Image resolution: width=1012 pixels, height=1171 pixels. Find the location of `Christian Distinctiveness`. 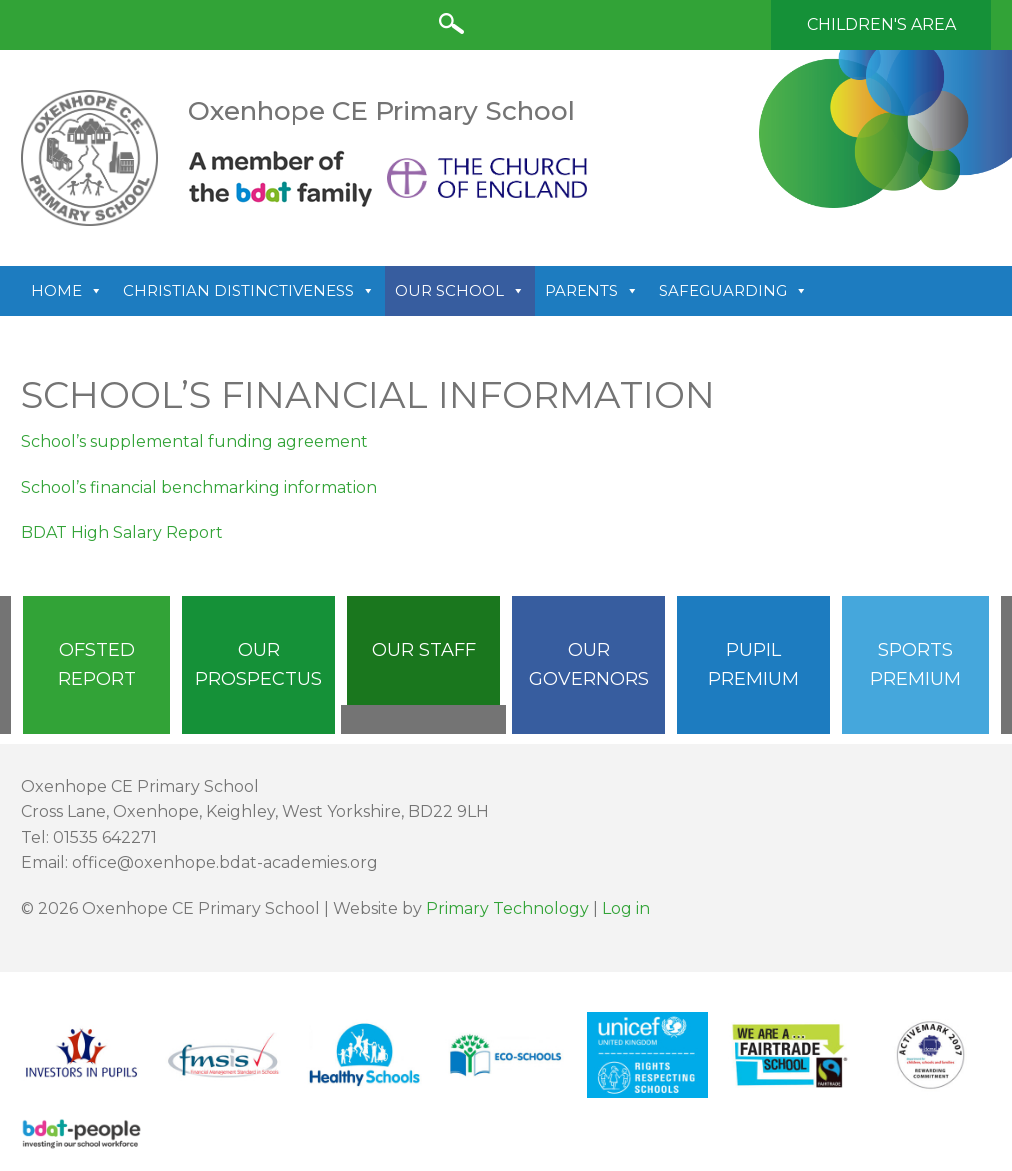

Christian Distinctiveness is located at coordinates (249, 291).